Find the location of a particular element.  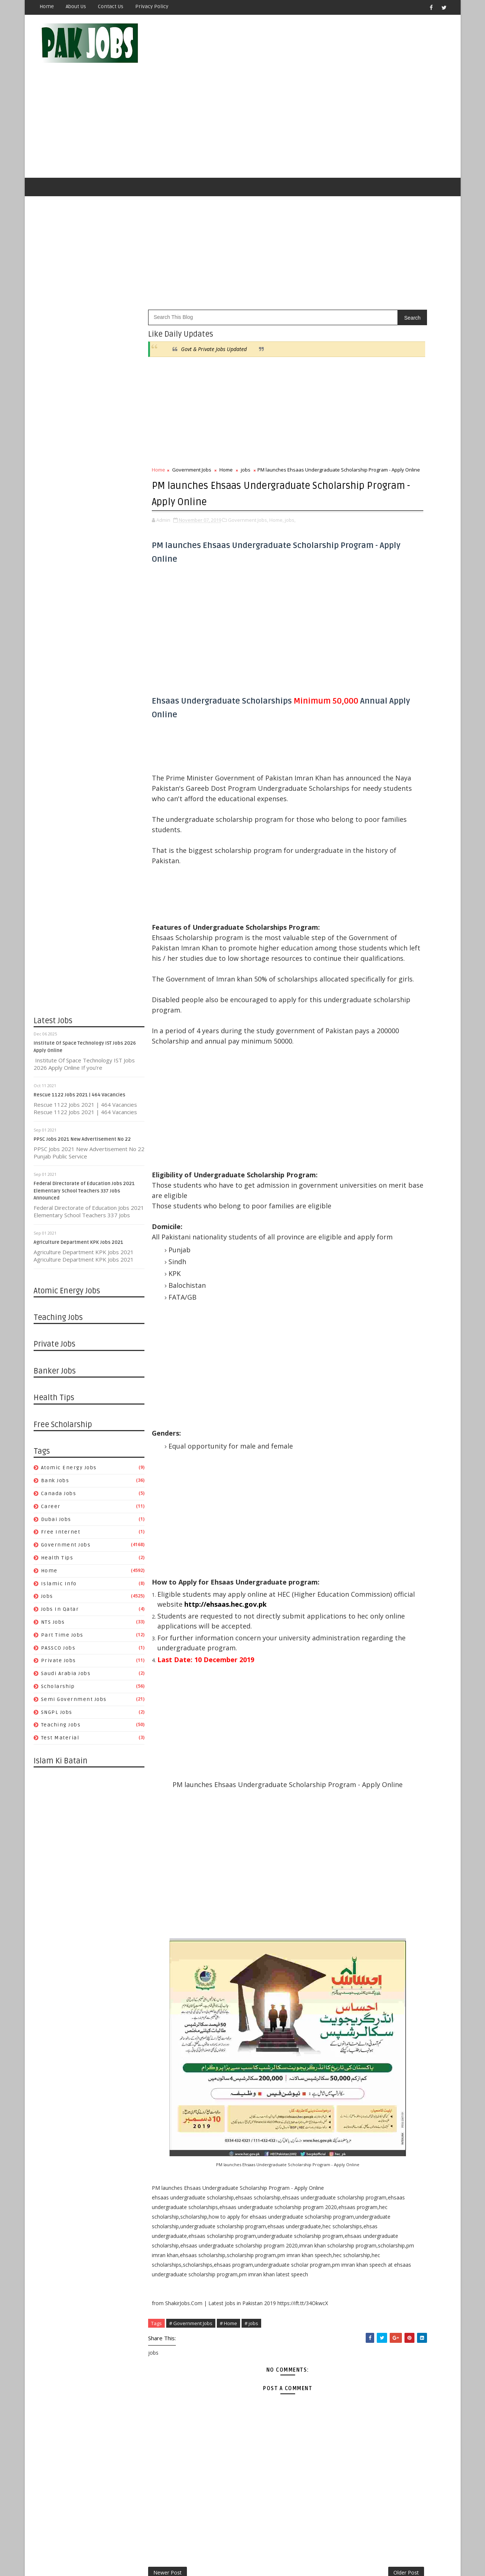

12/27 - 01/03 is located at coordinates (357, 1260).